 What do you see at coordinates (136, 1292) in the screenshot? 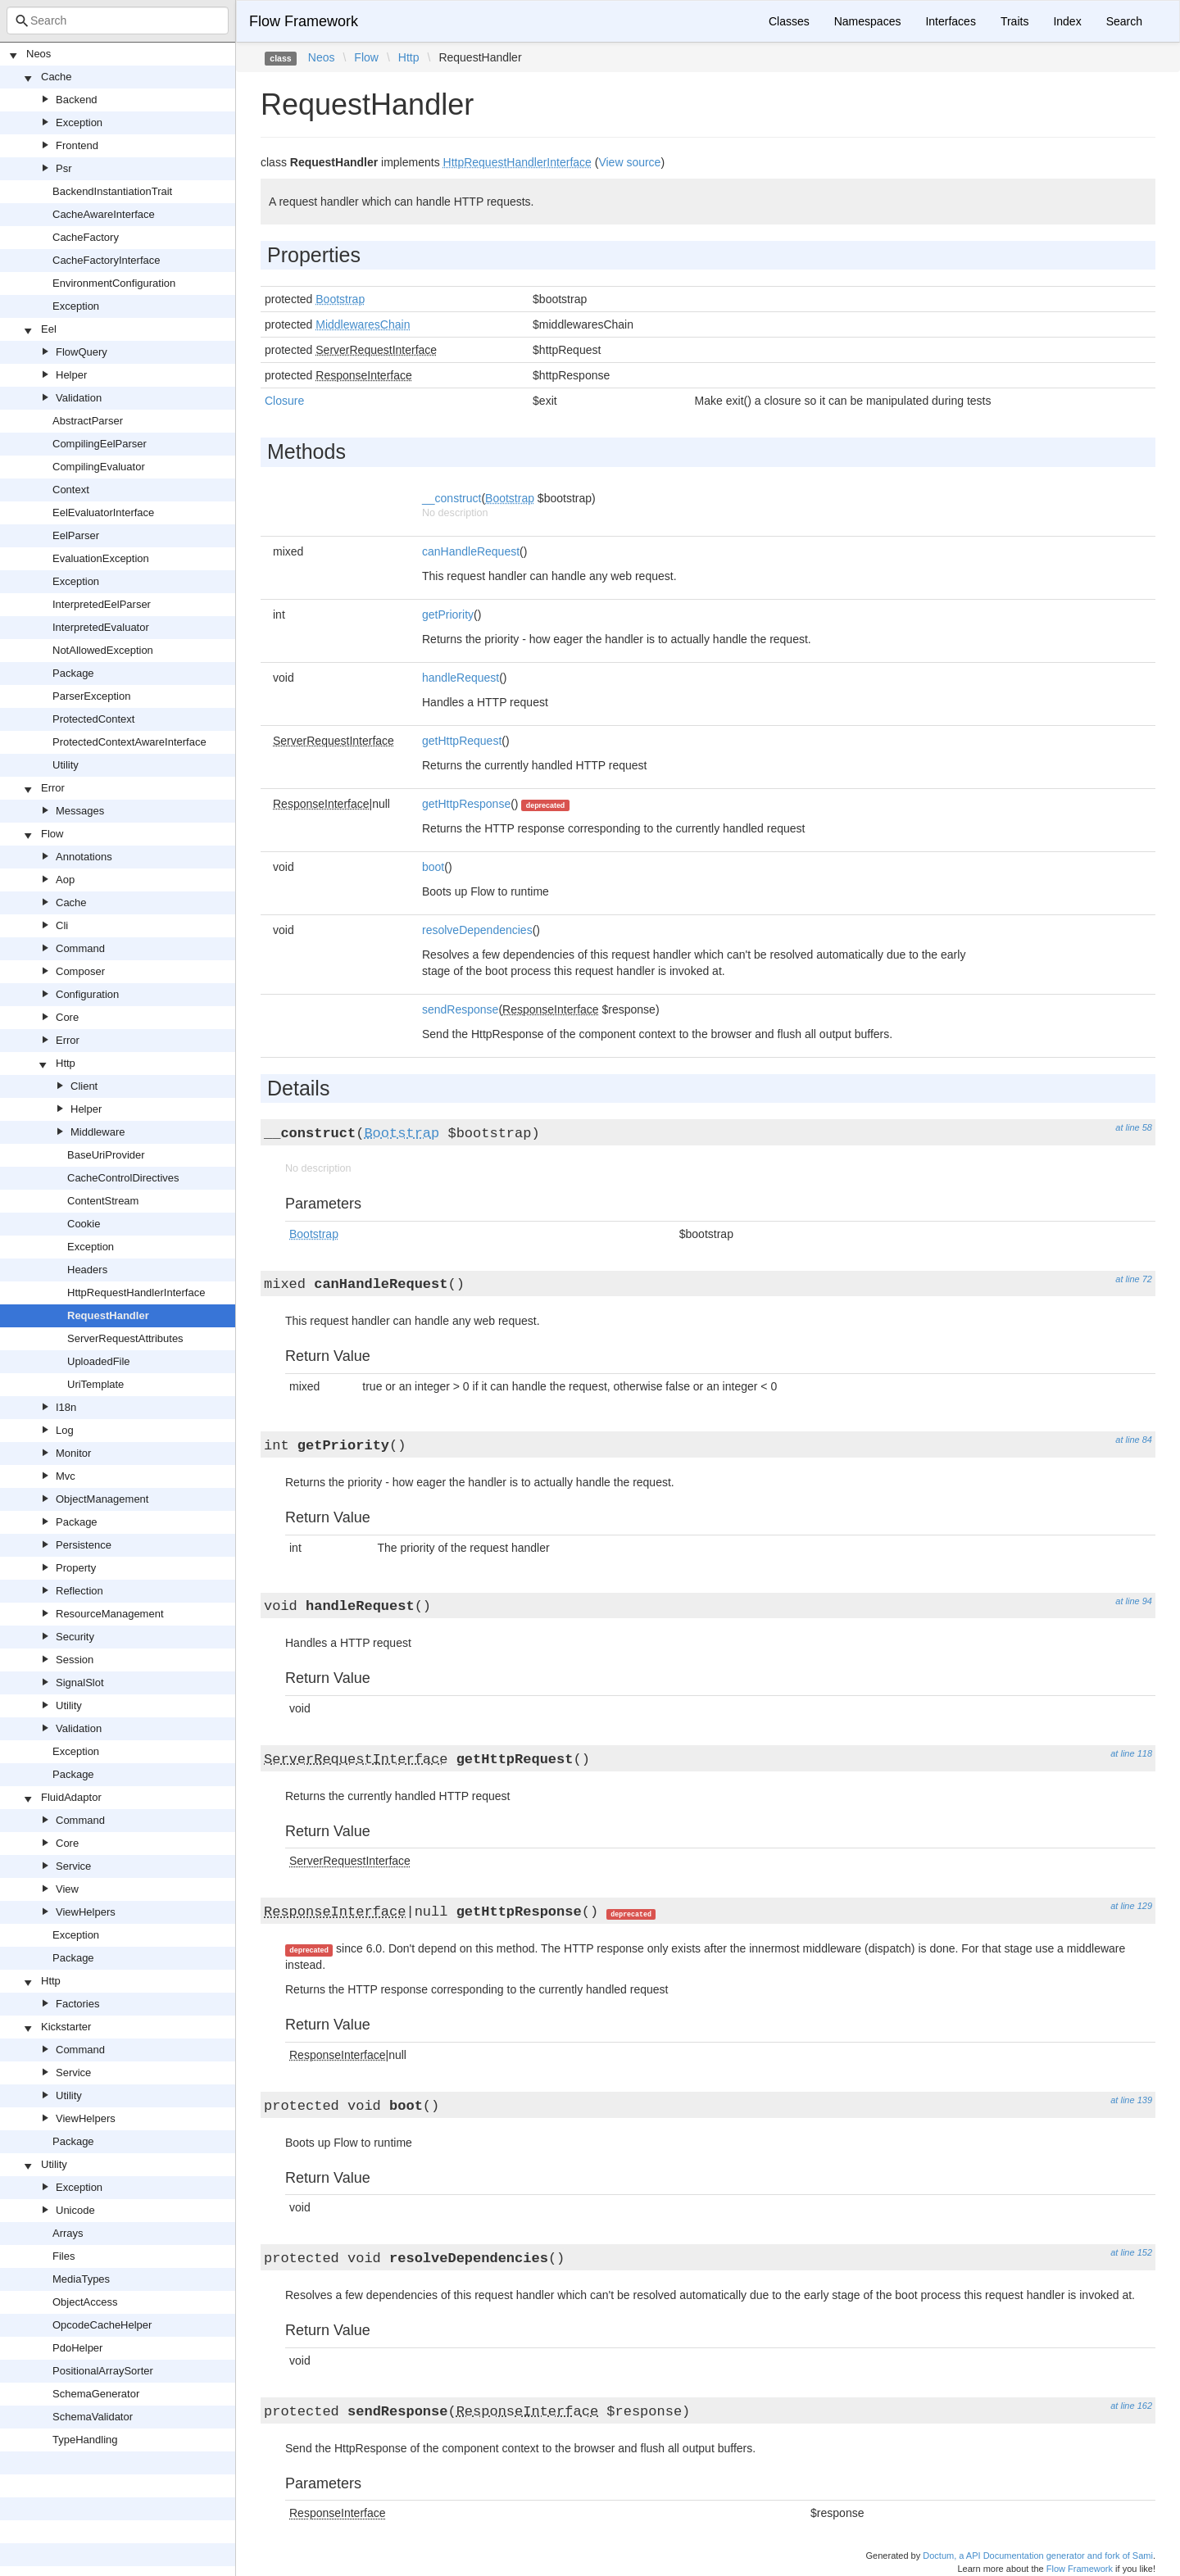
I see `HttpRequestHandlerInterface` at bounding box center [136, 1292].